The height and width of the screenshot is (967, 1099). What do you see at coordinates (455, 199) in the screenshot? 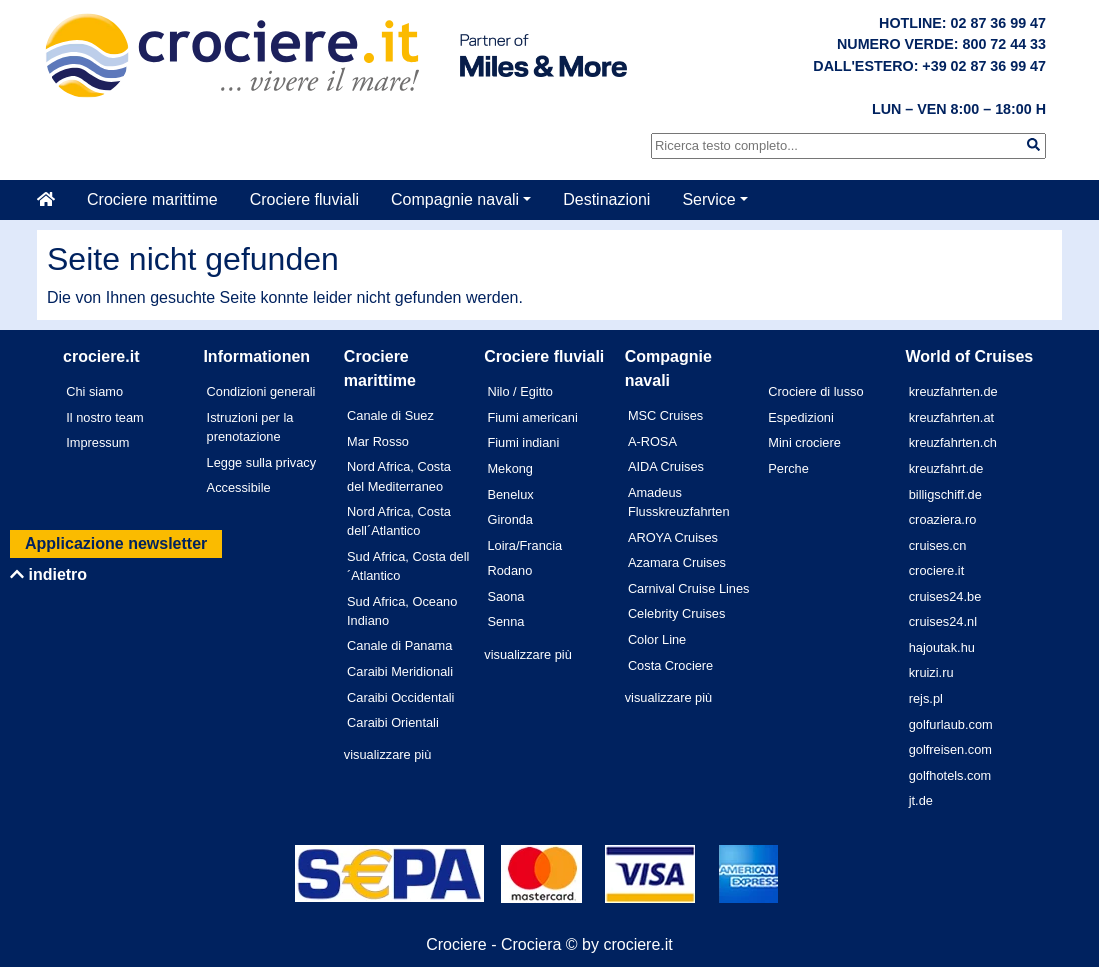
I see `Compagnie navali` at bounding box center [455, 199].